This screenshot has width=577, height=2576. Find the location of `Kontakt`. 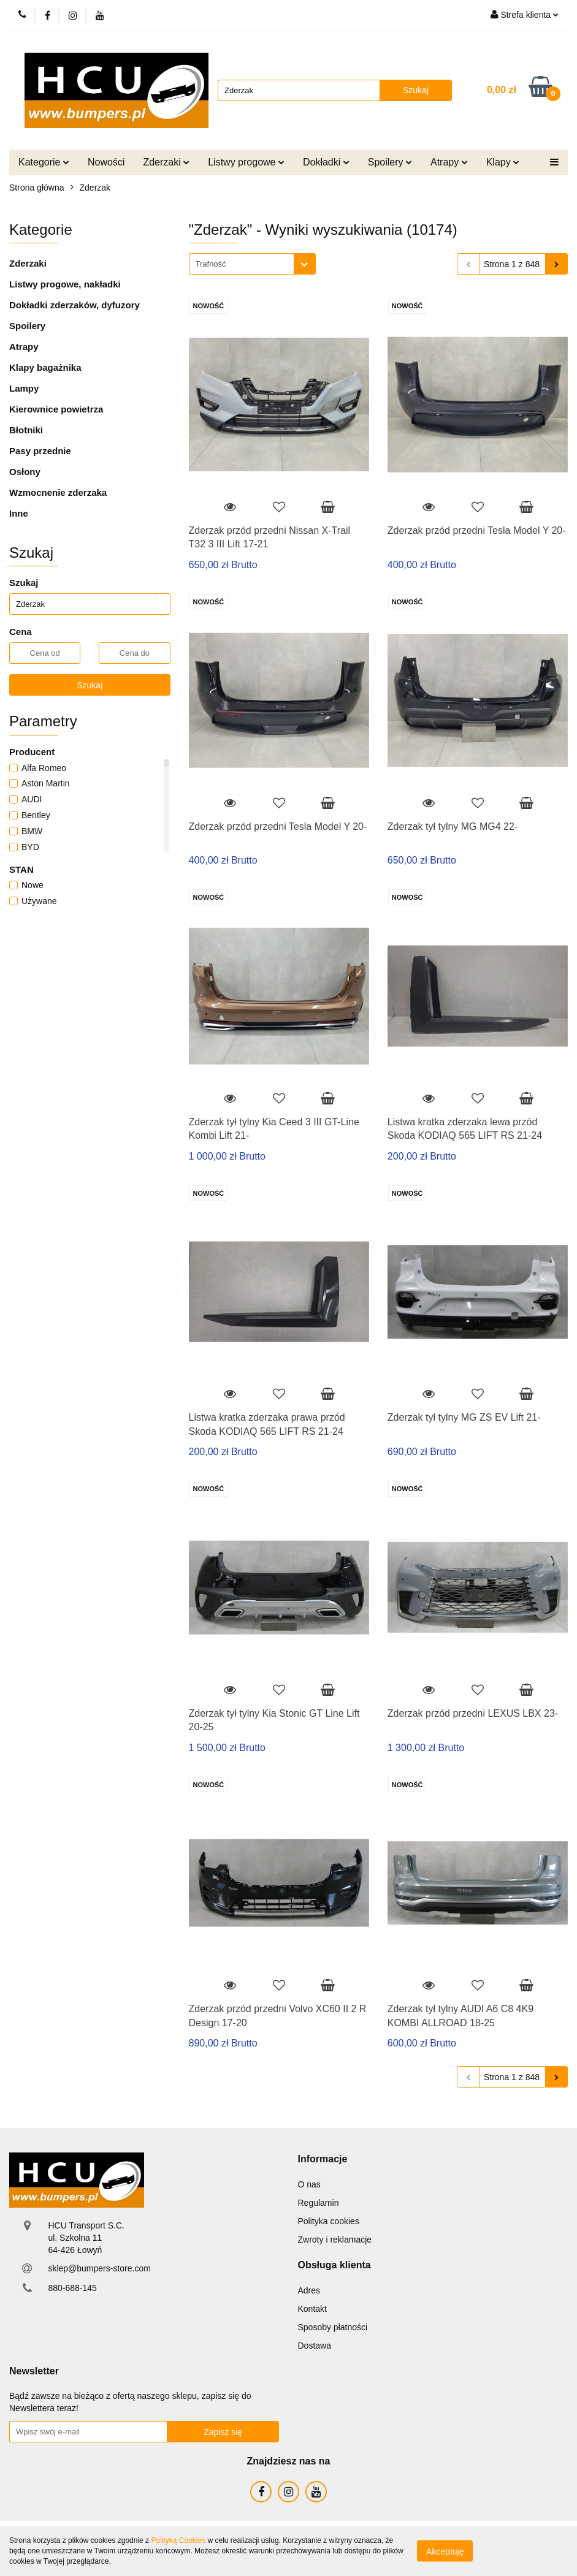

Kontakt is located at coordinates (312, 2309).